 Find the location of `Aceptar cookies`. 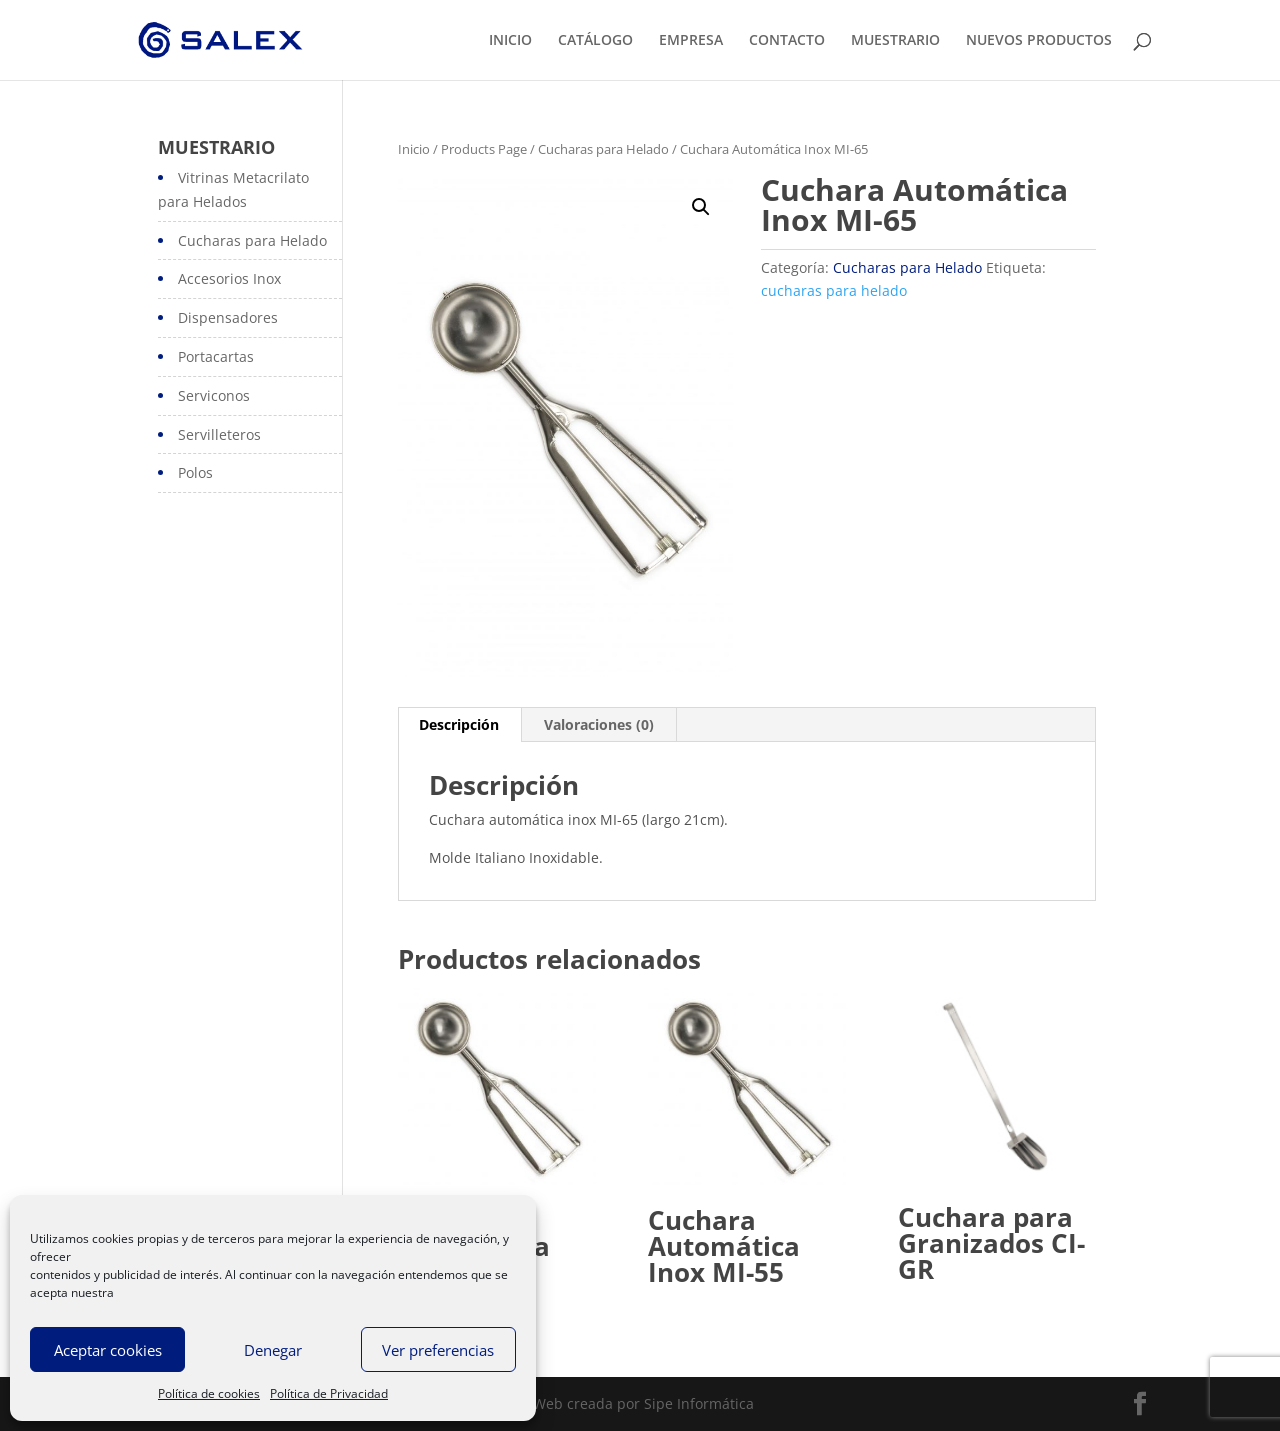

Aceptar cookies is located at coordinates (108, 1350).